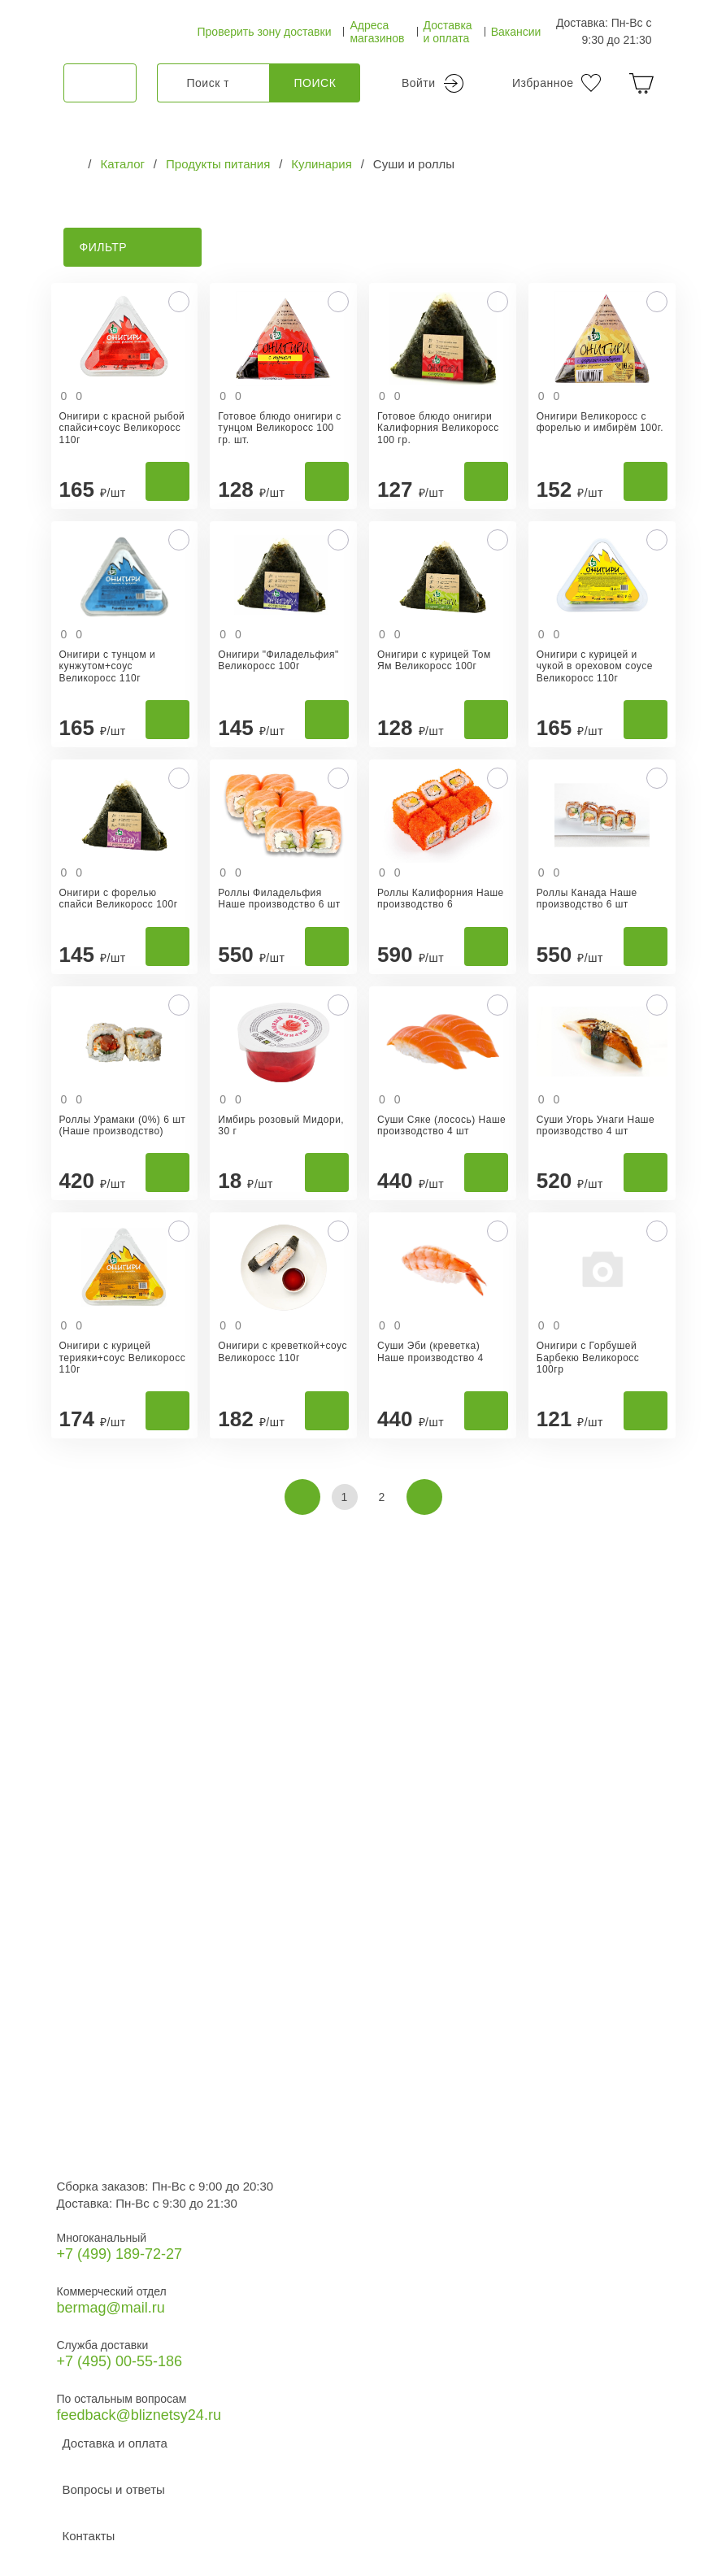 This screenshot has height=2576, width=726. Describe the element at coordinates (281, 1125) in the screenshot. I see `Имбирь розовый Мидори, 30 г` at that location.